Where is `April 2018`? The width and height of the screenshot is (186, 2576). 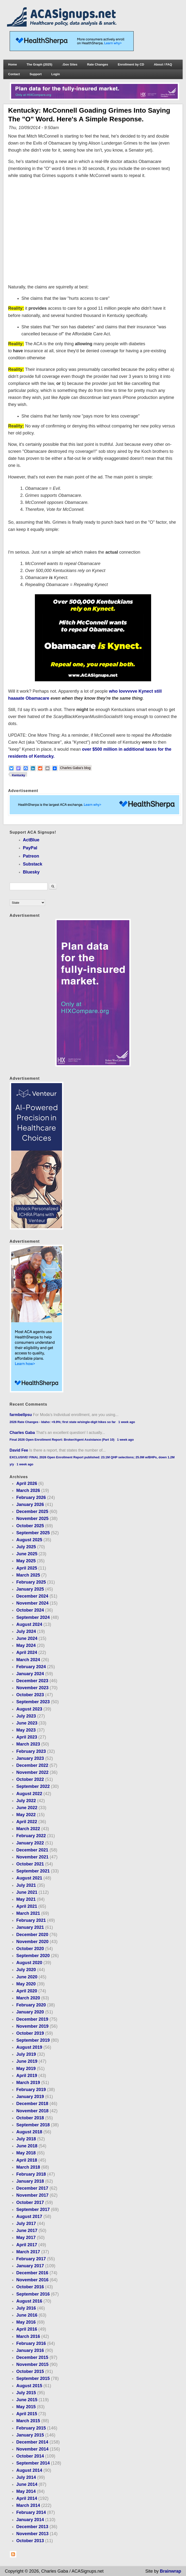 April 2018 is located at coordinates (26, 2160).